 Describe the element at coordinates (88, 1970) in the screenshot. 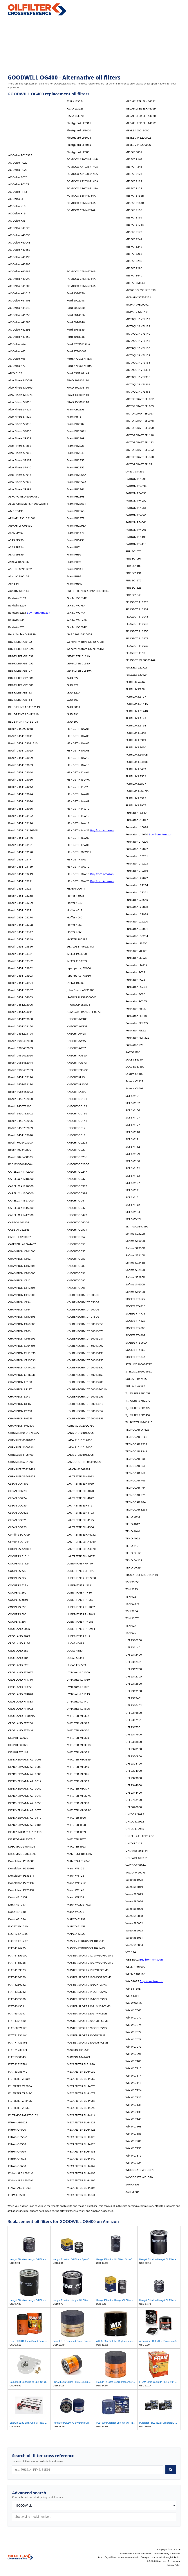

I see `MASTER-SPORT 71927OFPCSMS` at that location.